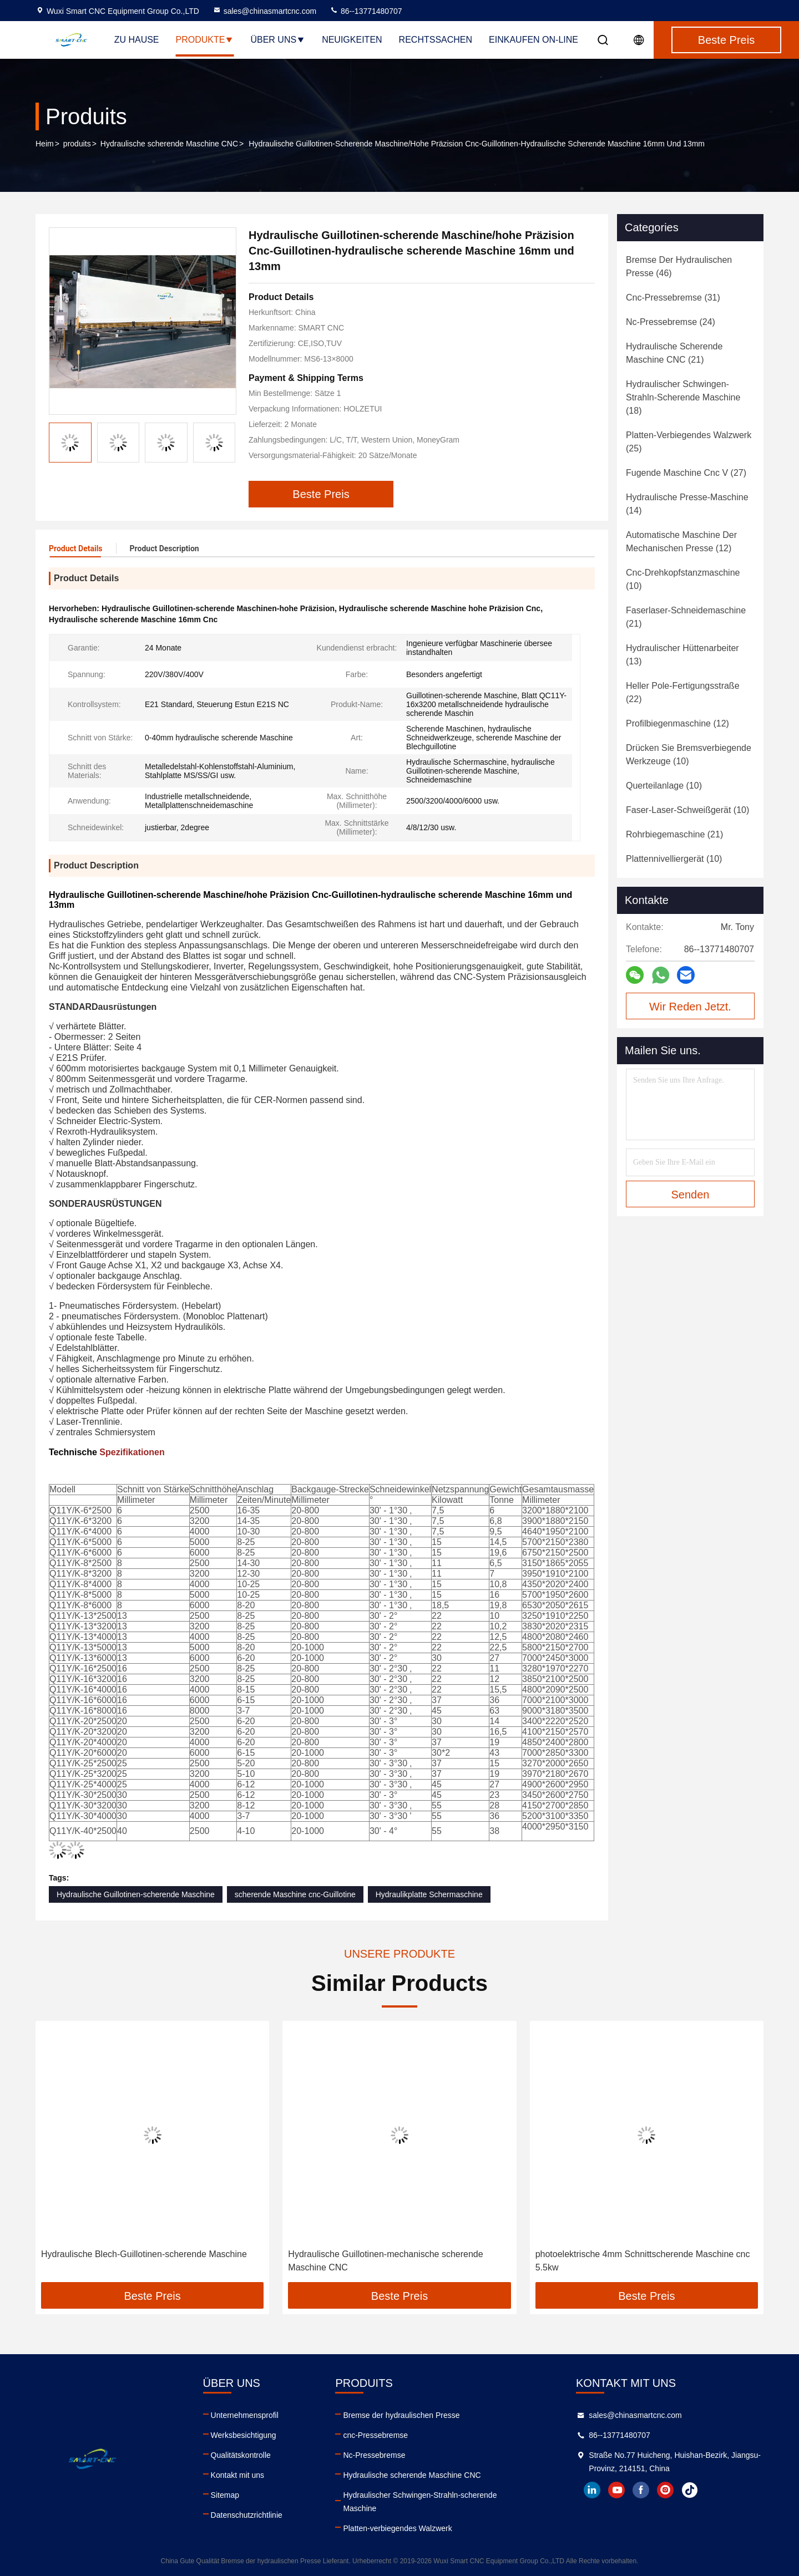  Describe the element at coordinates (682, 654) in the screenshot. I see `(13)` at that location.